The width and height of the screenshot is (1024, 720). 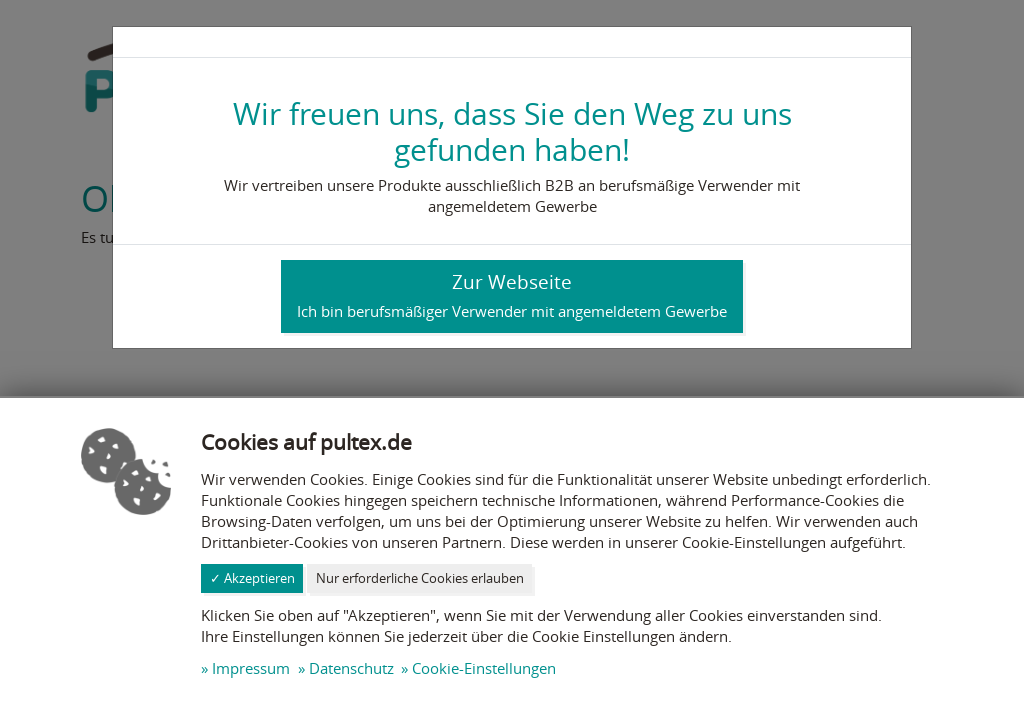 I want to click on Nur erforderliche Cookies erlauben, so click(x=420, y=578).